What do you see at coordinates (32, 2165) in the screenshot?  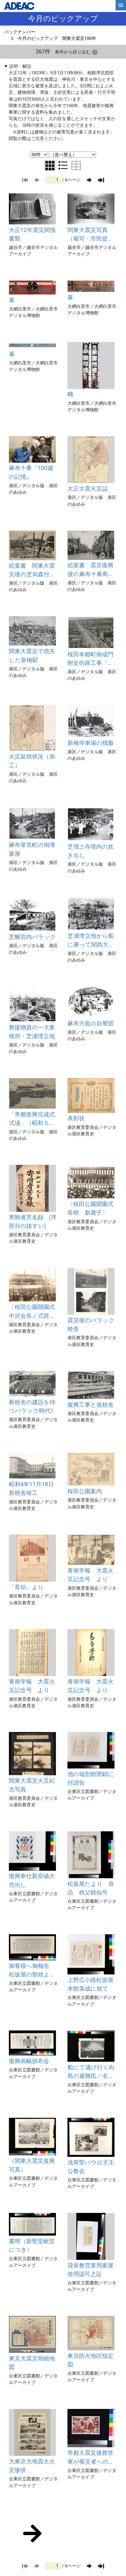 I see `（関東大震災復興写真）` at bounding box center [32, 2165].